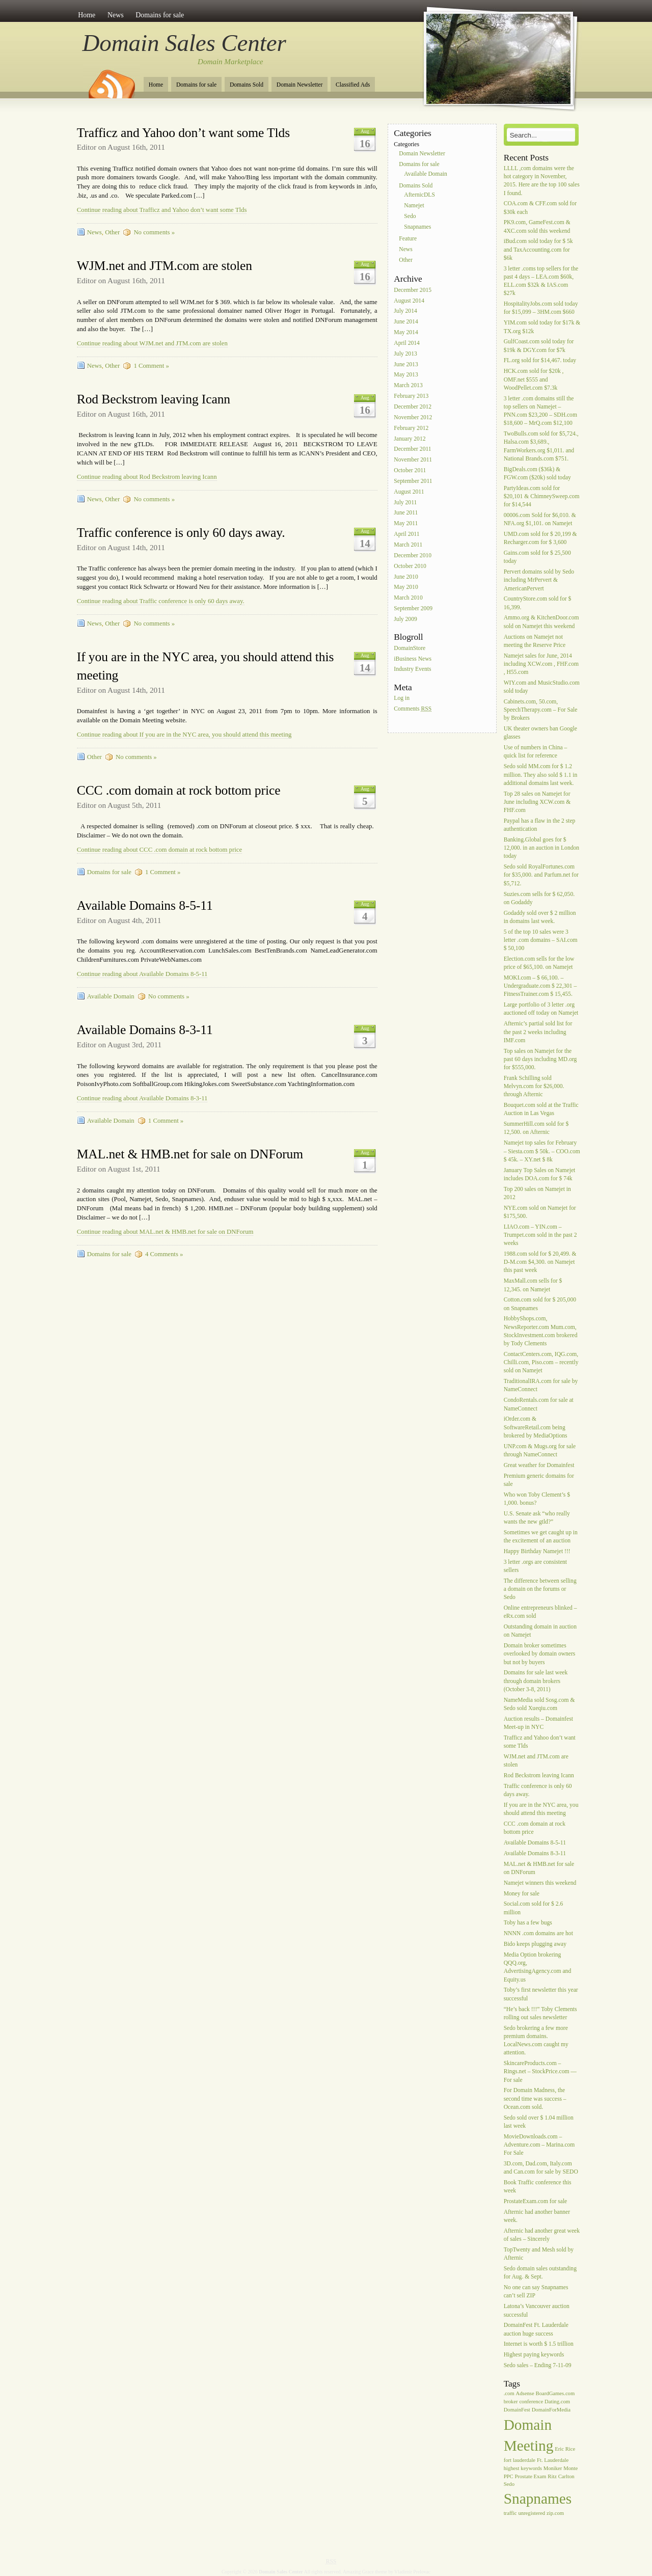  Describe the element at coordinates (538, 2498) in the screenshot. I see `Snapnames [Snapnames (2 items)]` at that location.